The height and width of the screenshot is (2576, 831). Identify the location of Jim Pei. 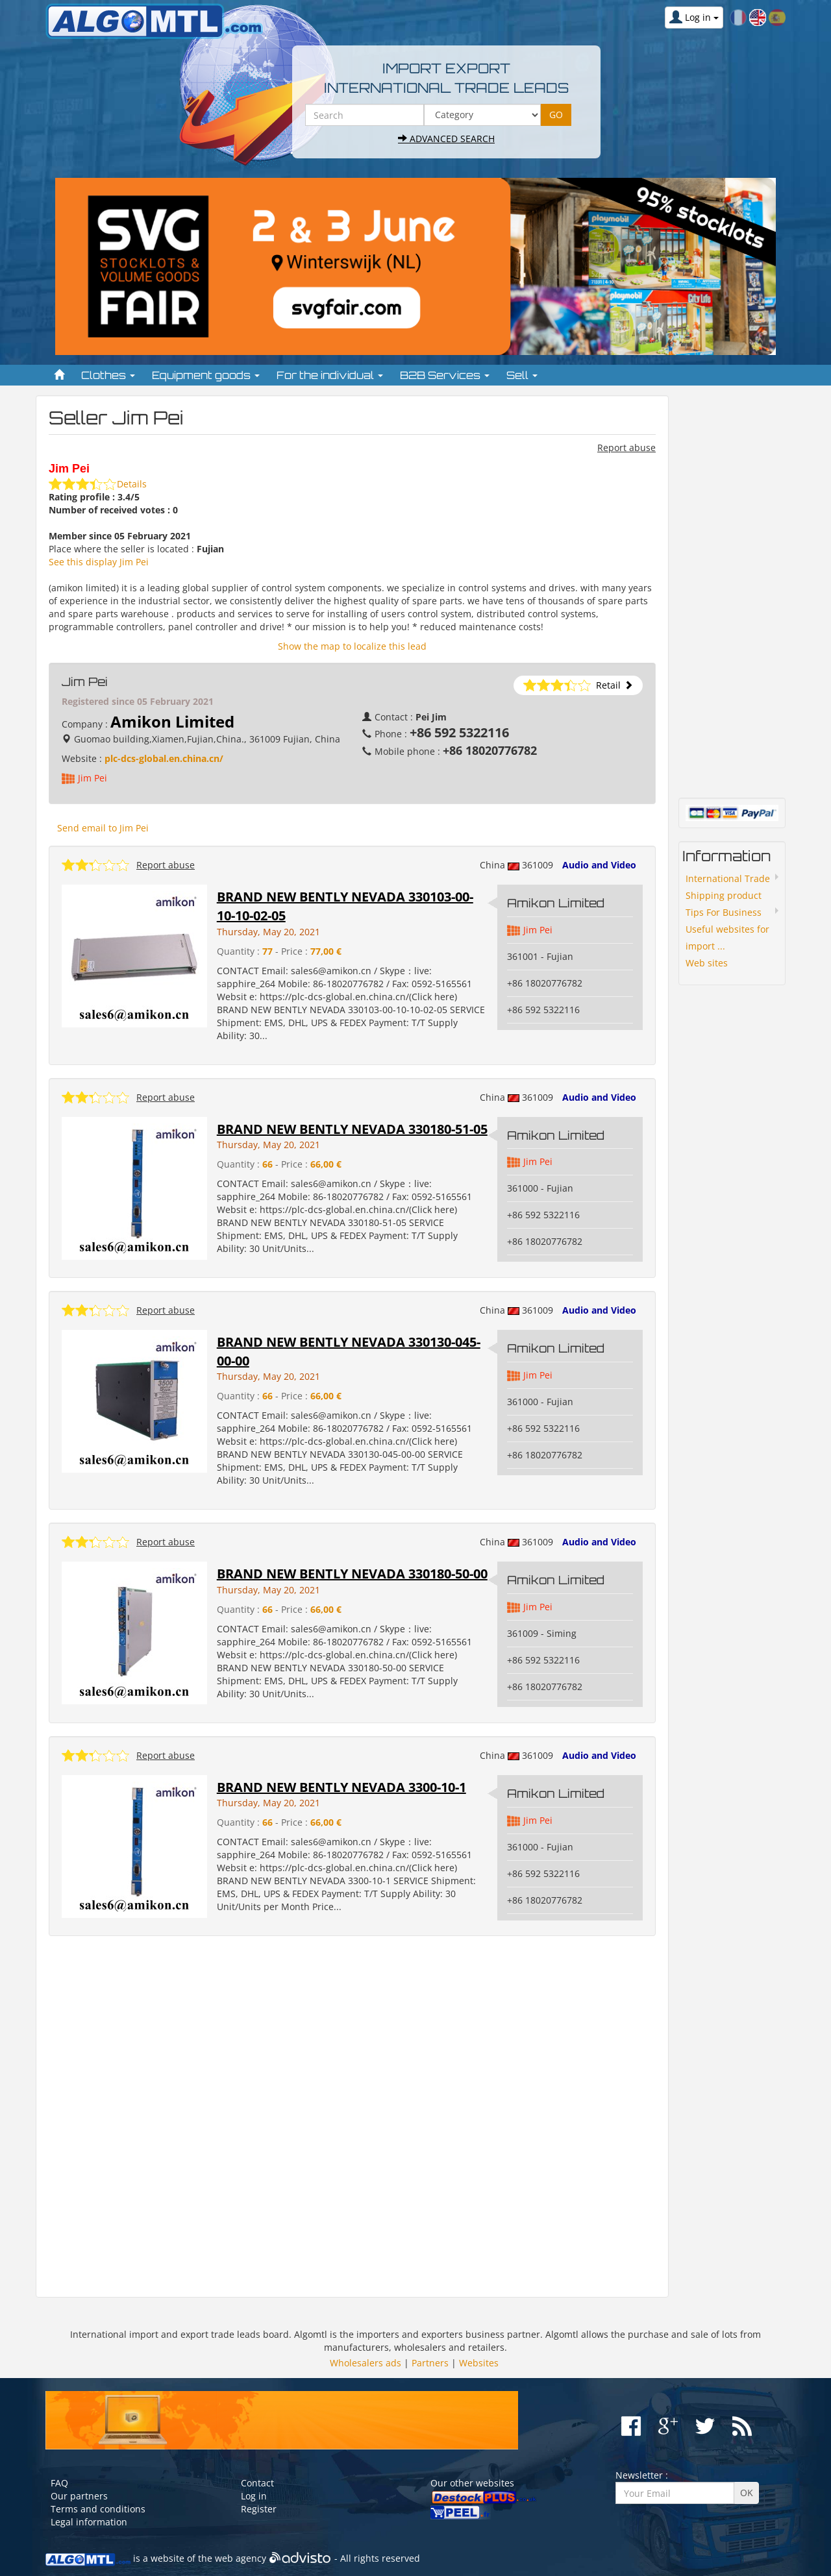
(92, 778).